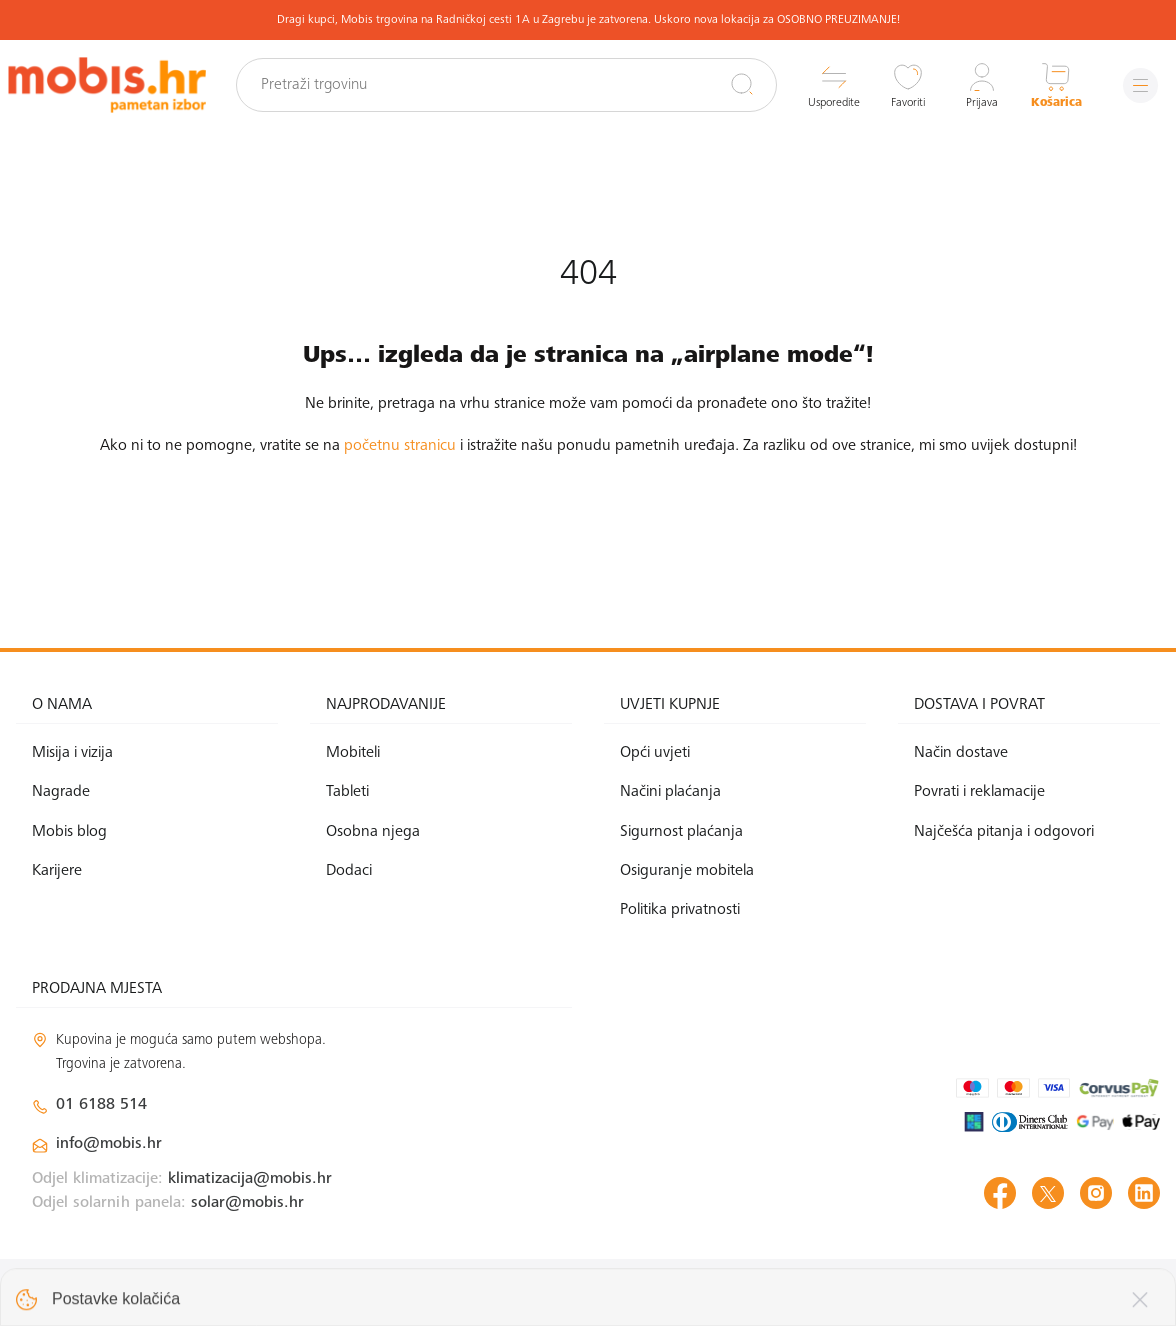 This screenshot has width=1176, height=1331. Describe the element at coordinates (1004, 832) in the screenshot. I see `Najčešća pitanja i odgovori` at that location.